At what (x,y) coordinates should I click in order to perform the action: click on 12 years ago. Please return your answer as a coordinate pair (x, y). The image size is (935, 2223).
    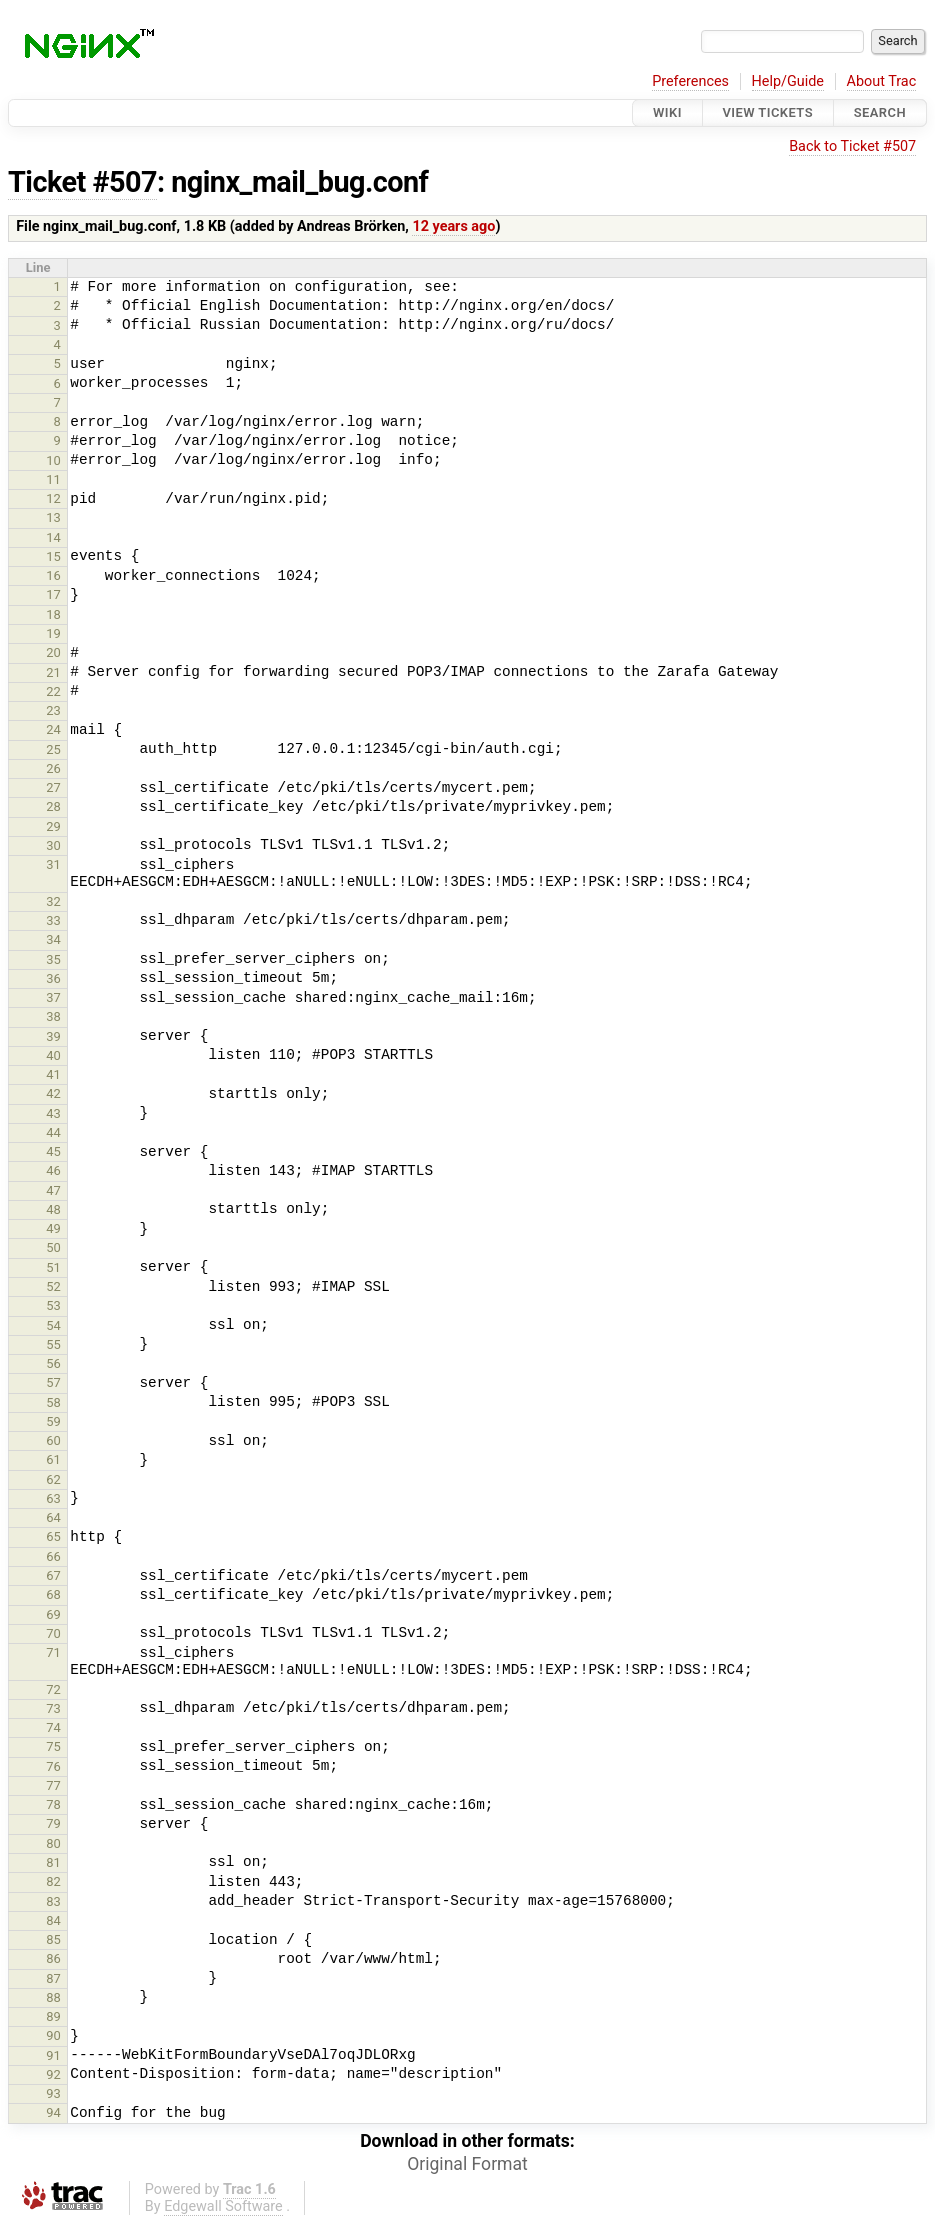
    Looking at the image, I should click on (453, 226).